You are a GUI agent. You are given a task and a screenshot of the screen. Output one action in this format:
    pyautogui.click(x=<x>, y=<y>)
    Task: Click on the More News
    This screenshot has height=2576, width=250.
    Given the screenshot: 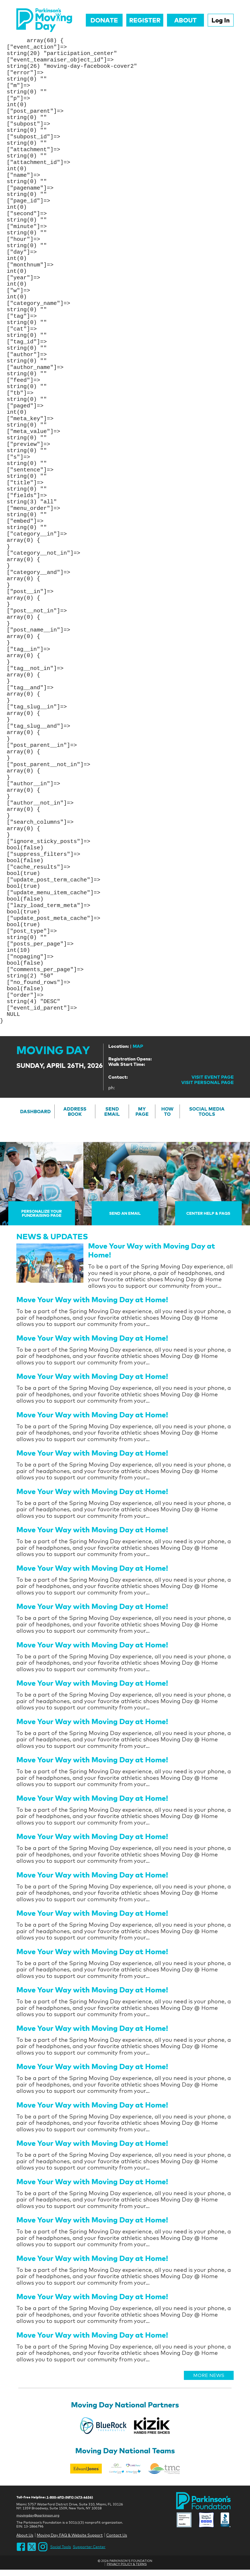 What is the action you would take?
    pyautogui.click(x=208, y=2375)
    